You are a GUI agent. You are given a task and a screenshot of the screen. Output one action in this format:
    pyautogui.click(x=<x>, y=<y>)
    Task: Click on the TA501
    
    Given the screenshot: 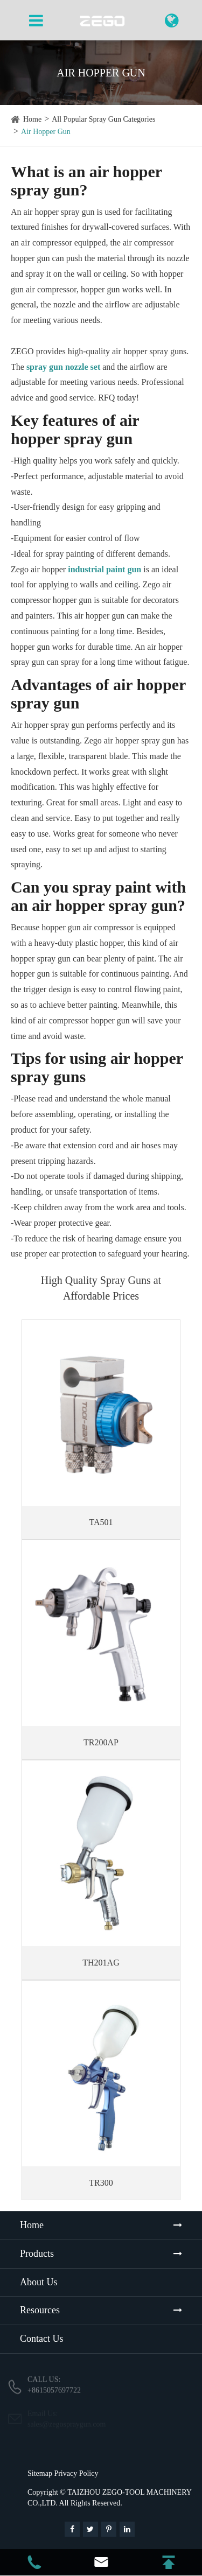 What is the action you would take?
    pyautogui.click(x=101, y=1522)
    